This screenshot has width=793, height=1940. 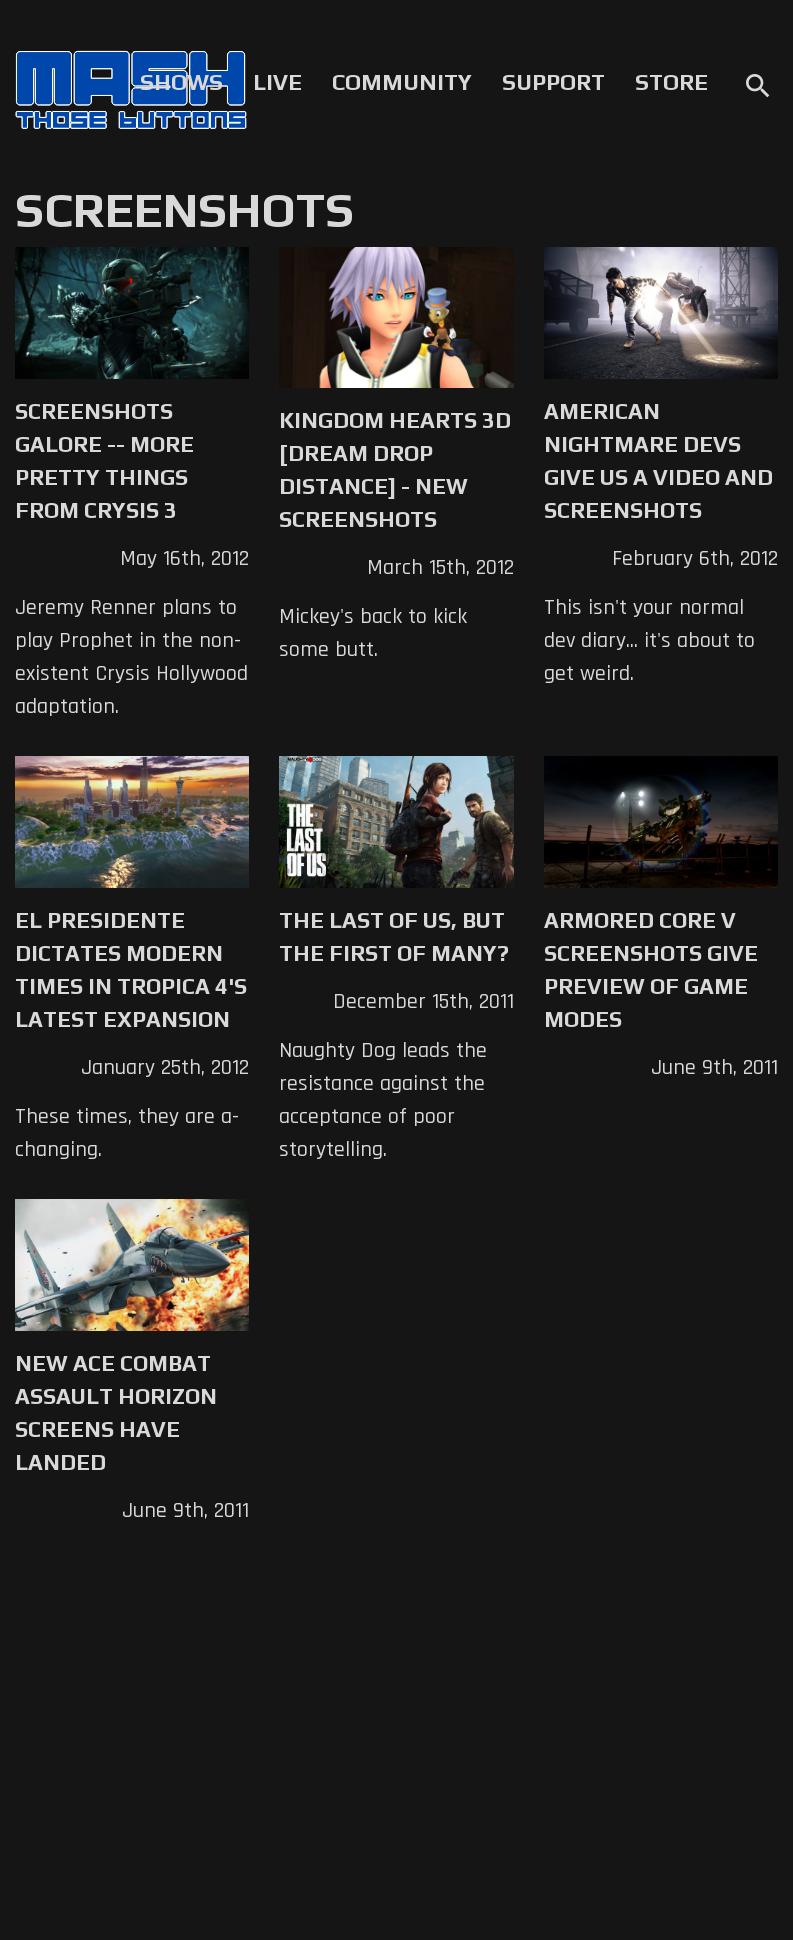 What do you see at coordinates (181, 82) in the screenshot?
I see `Shows` at bounding box center [181, 82].